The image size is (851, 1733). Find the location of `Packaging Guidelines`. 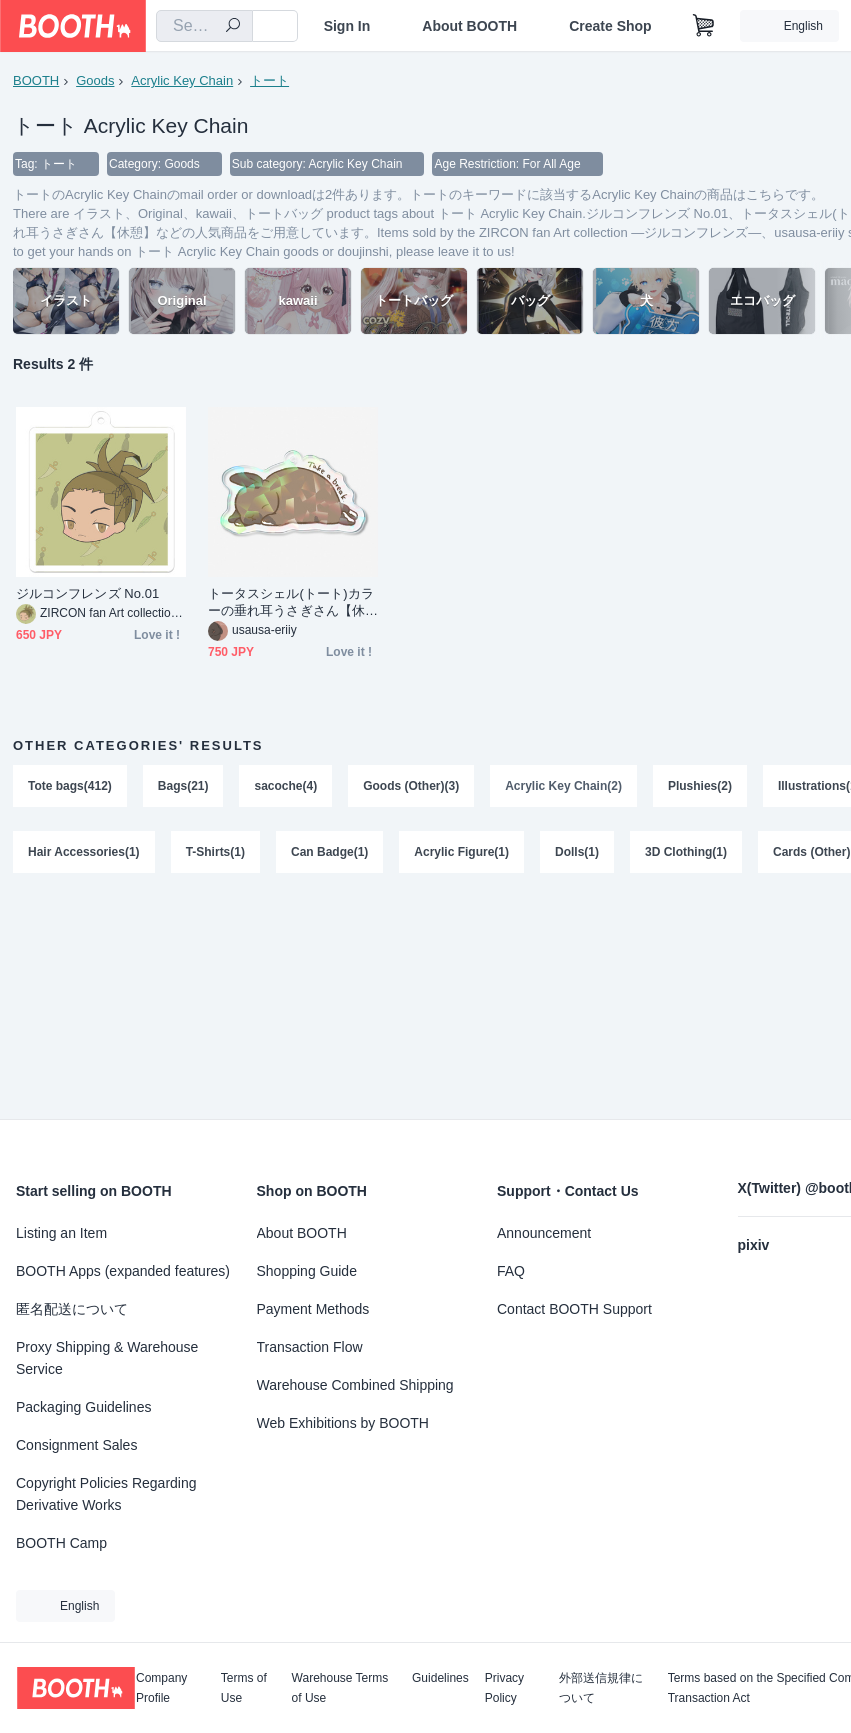

Packaging Guidelines is located at coordinates (83, 1407).